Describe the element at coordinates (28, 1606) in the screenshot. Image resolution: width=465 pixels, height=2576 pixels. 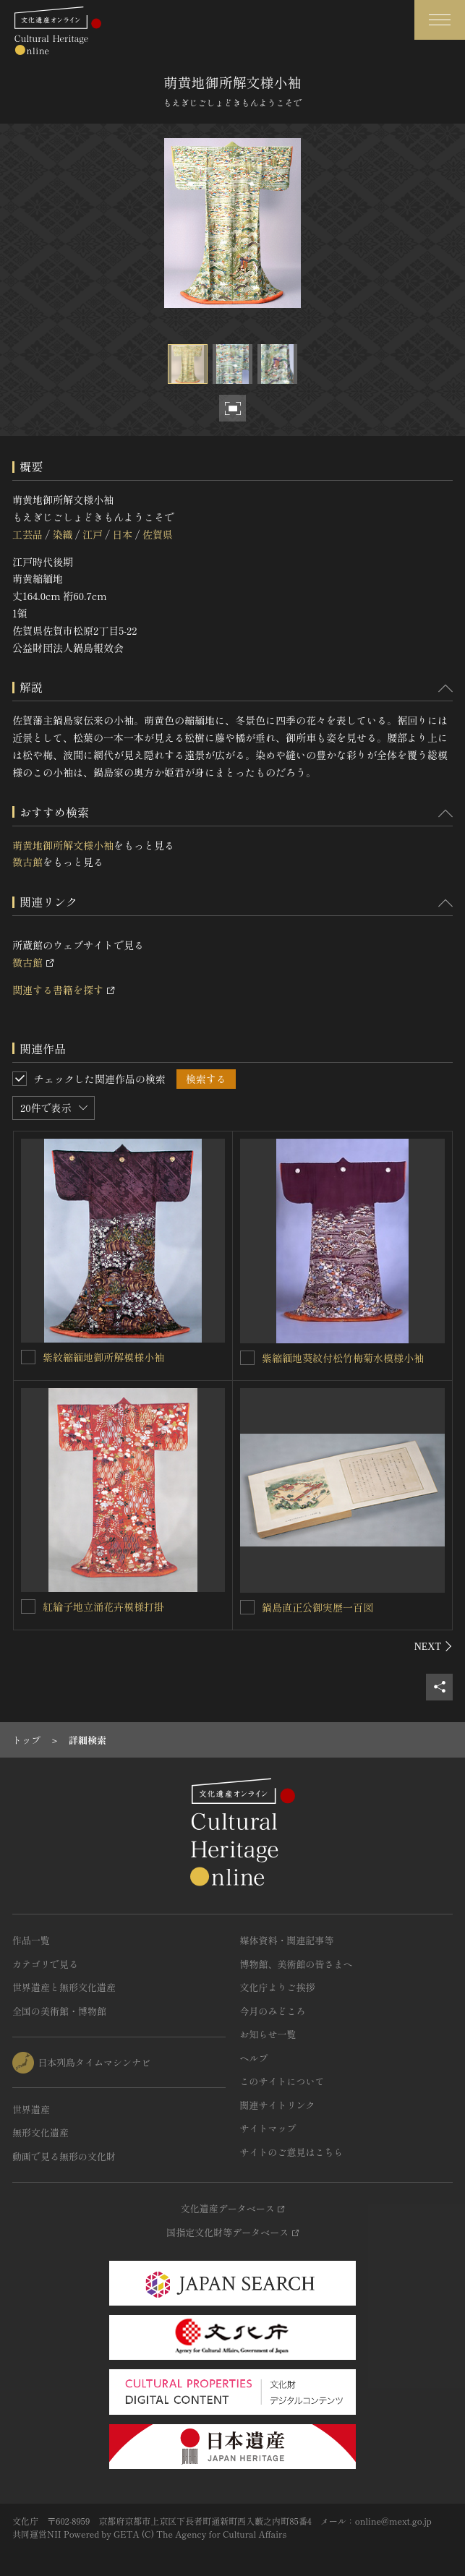
I see `[紅綸子地立涌花卉模様打掛を連想検索の対象にする]` at that location.